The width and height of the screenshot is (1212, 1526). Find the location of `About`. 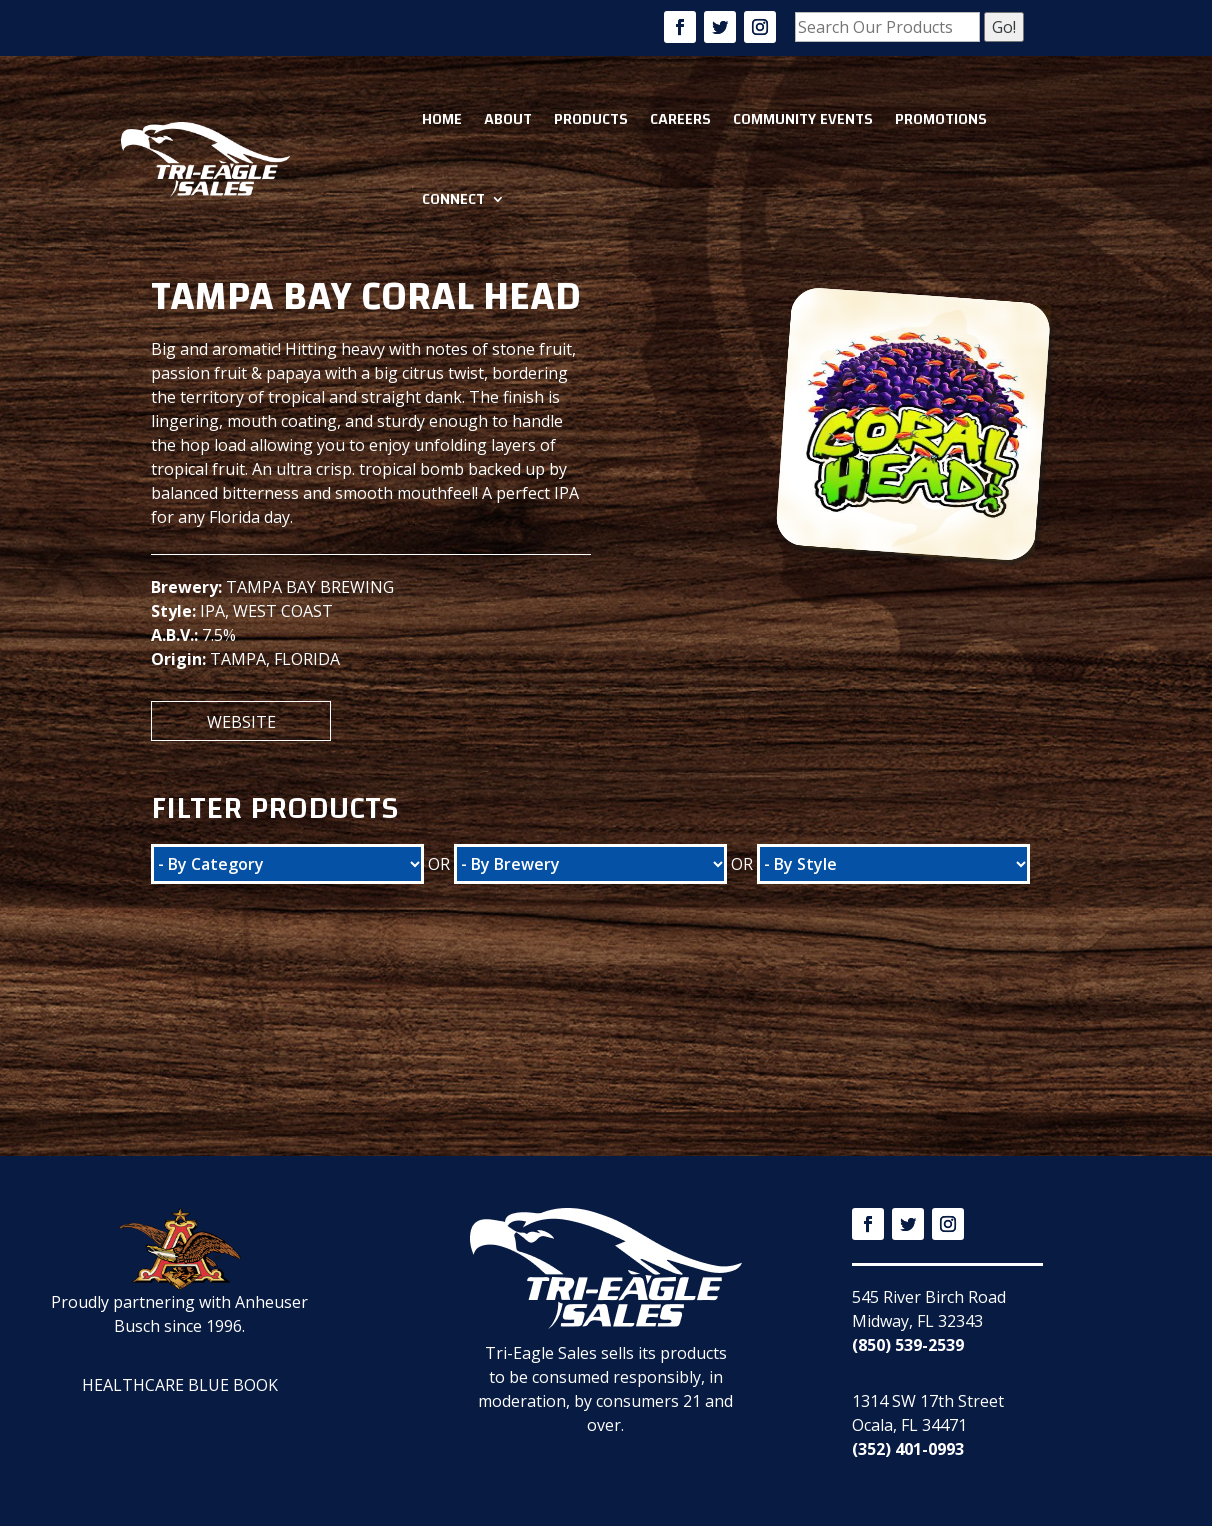

About is located at coordinates (508, 119).